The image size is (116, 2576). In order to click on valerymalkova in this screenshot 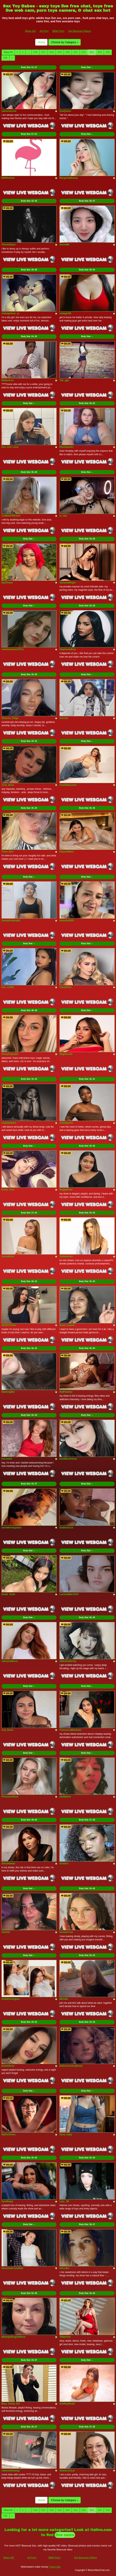, I will do `click(10, 1661)`.